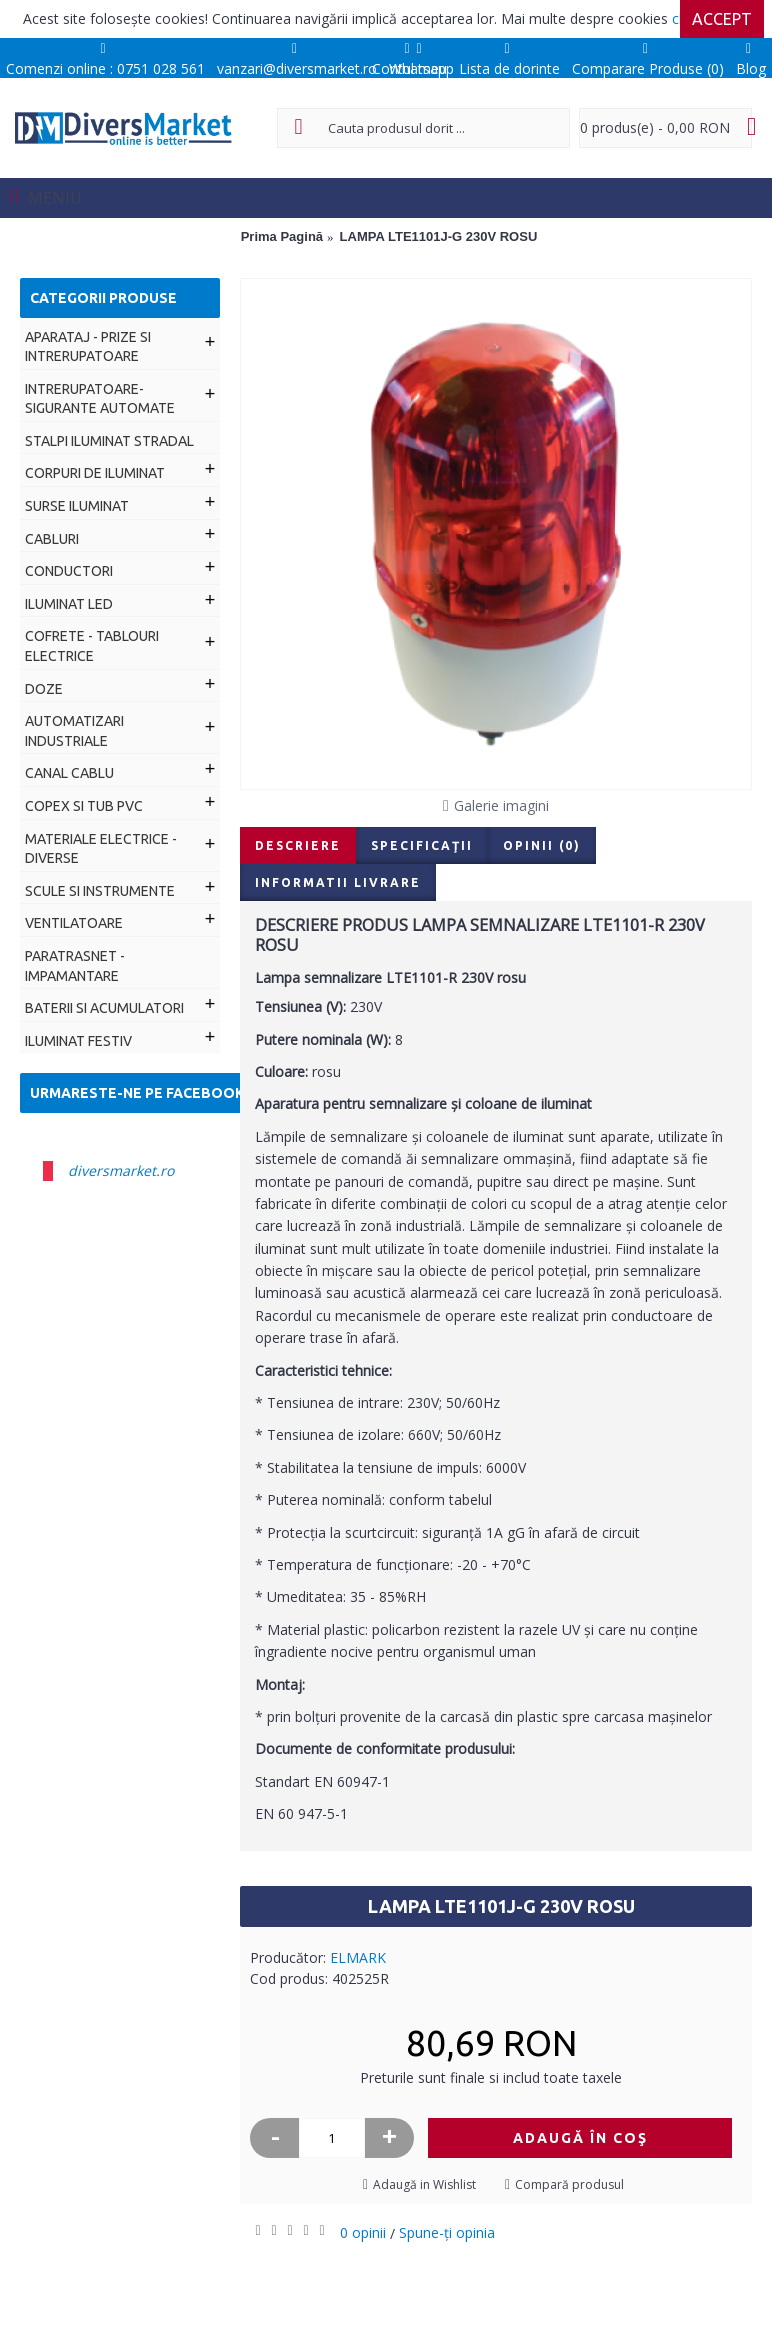 The height and width of the screenshot is (2329, 772). Describe the element at coordinates (569, 2184) in the screenshot. I see `Compară produsul` at that location.